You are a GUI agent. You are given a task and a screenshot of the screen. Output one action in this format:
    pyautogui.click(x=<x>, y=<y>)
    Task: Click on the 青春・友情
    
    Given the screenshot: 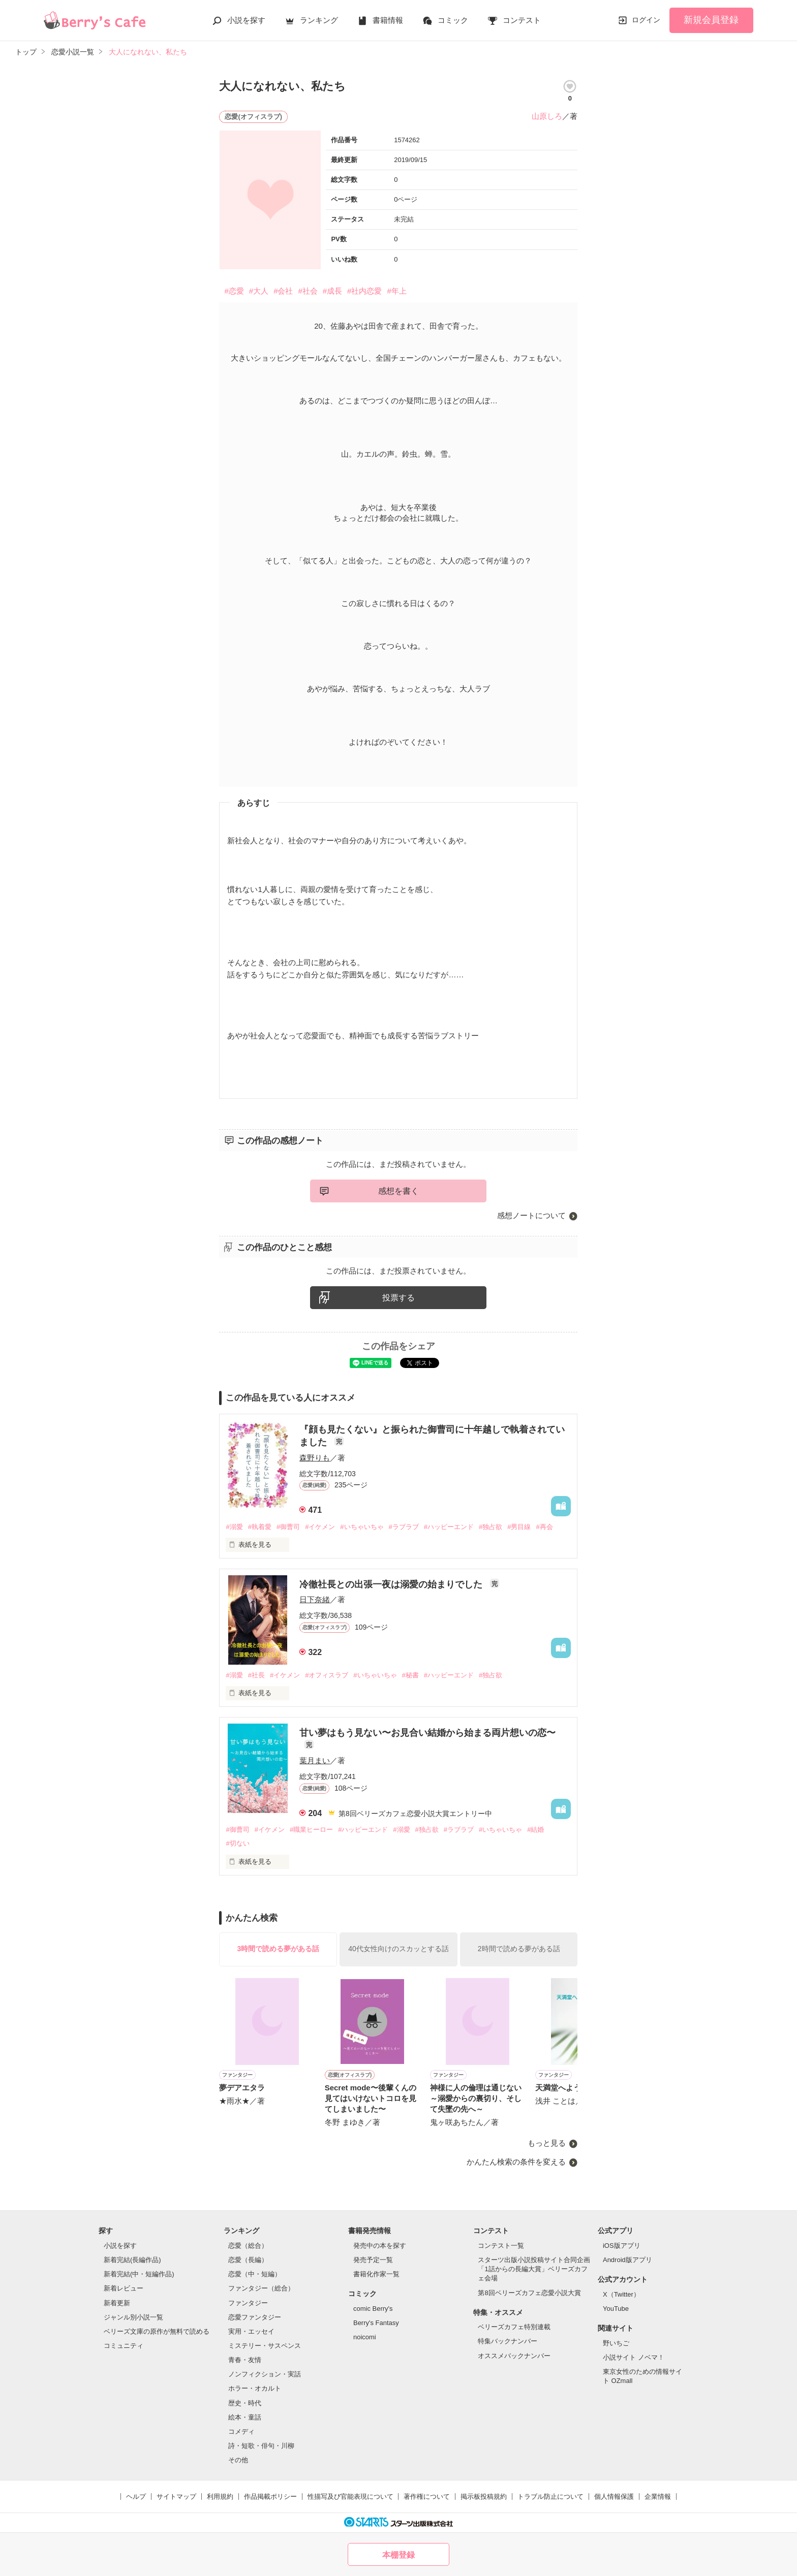 What is the action you would take?
    pyautogui.click(x=244, y=2360)
    